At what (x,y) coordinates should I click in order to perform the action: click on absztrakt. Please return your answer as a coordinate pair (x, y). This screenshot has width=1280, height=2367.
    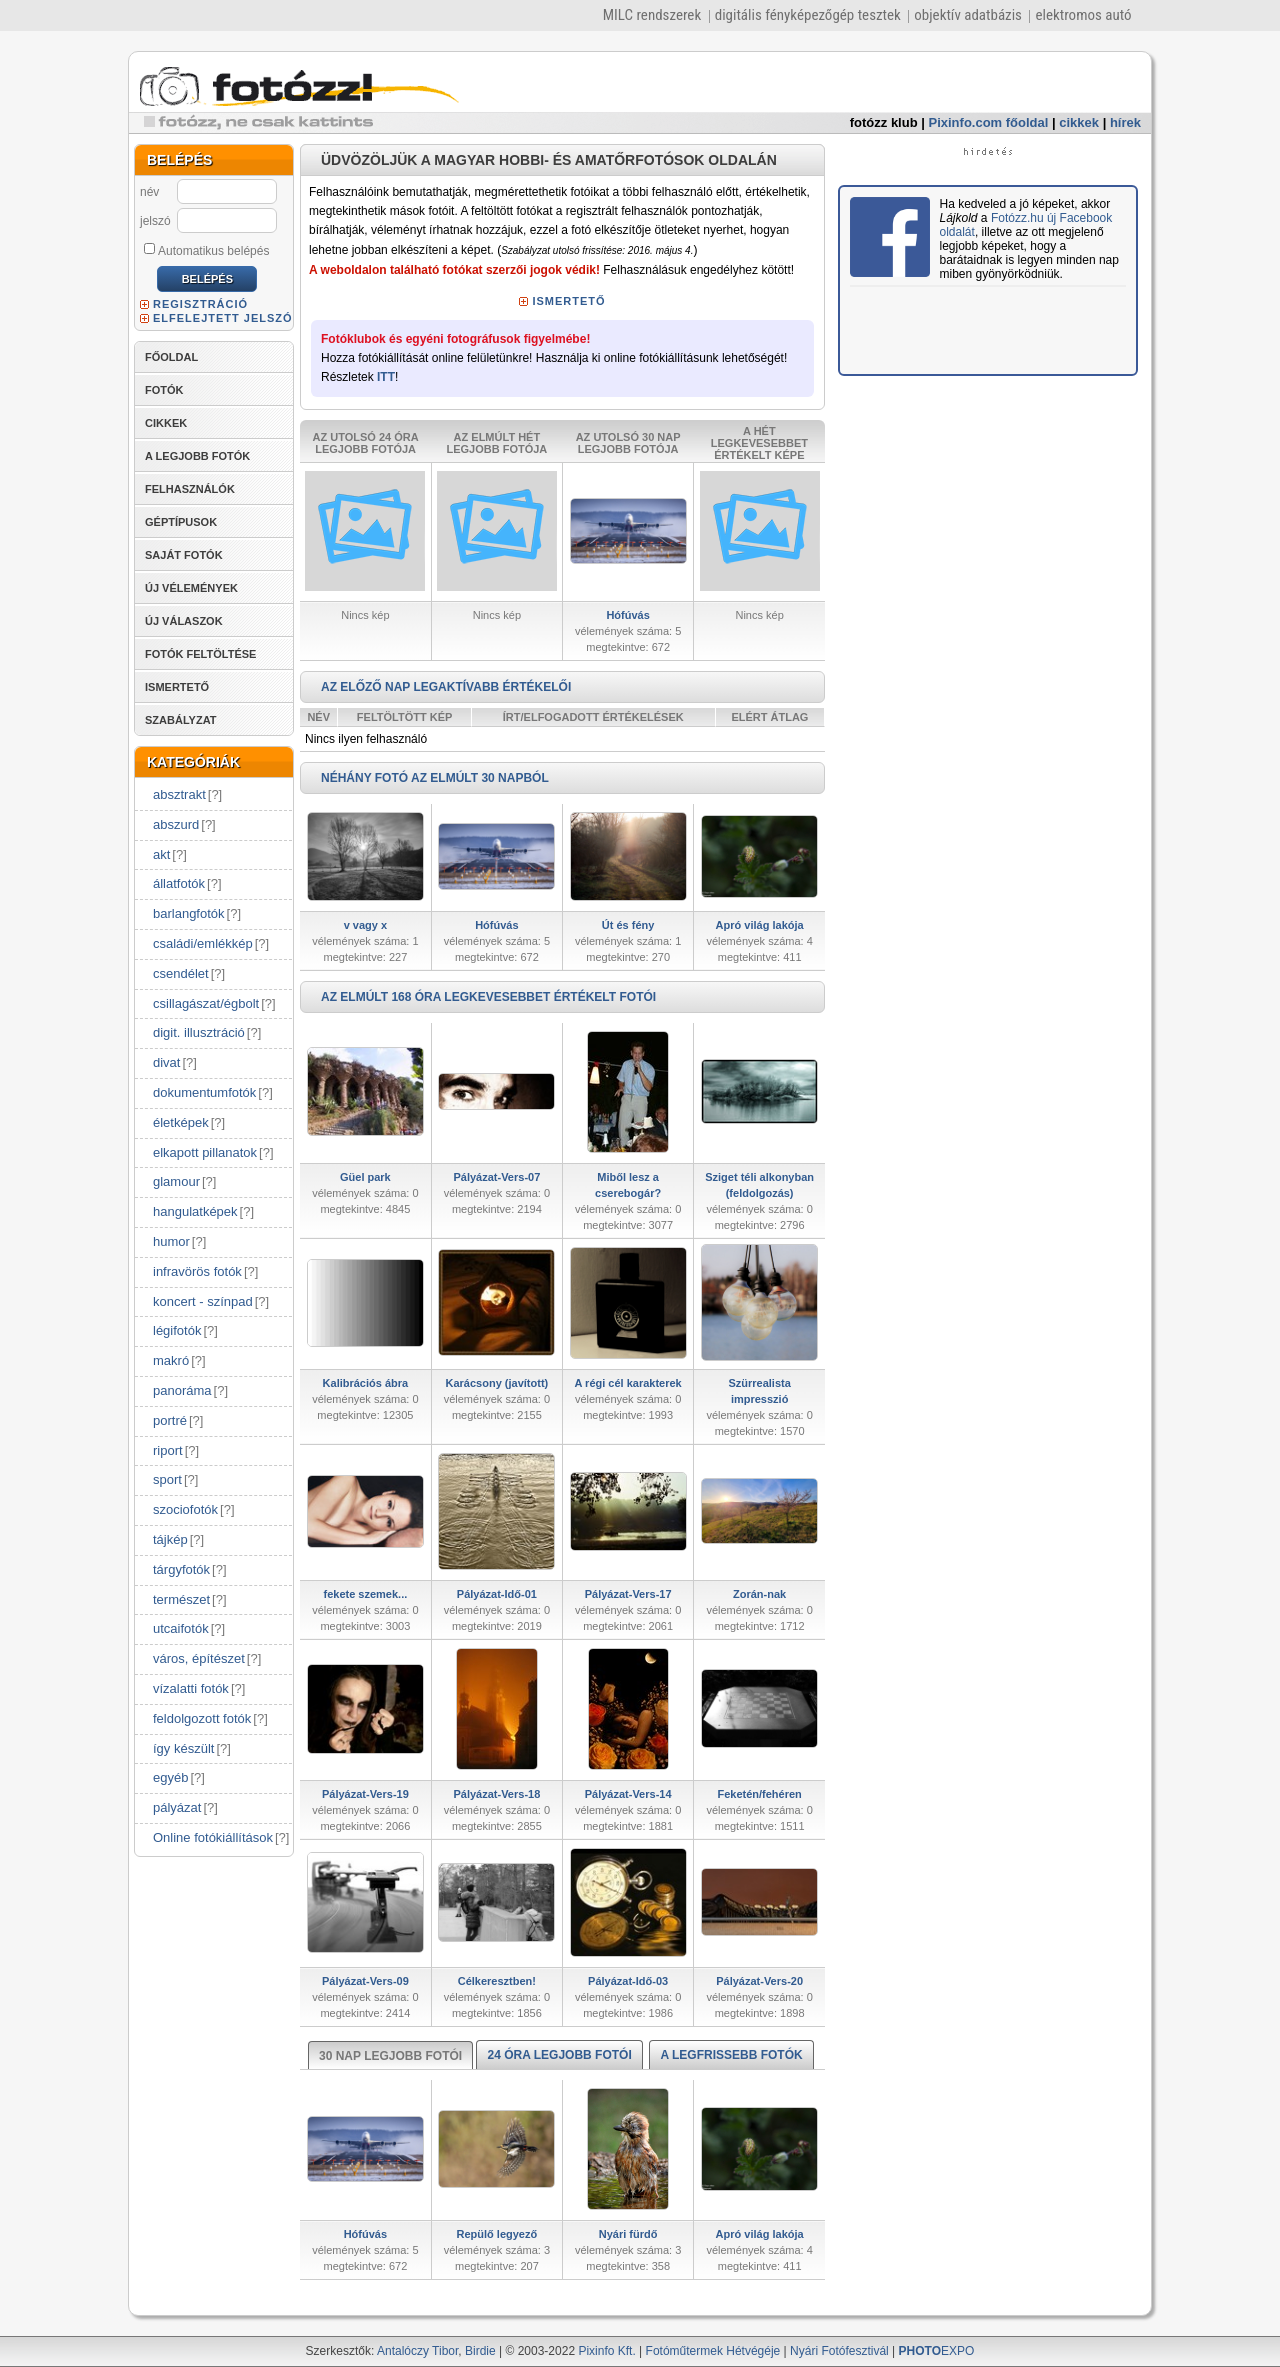
    Looking at the image, I should click on (179, 794).